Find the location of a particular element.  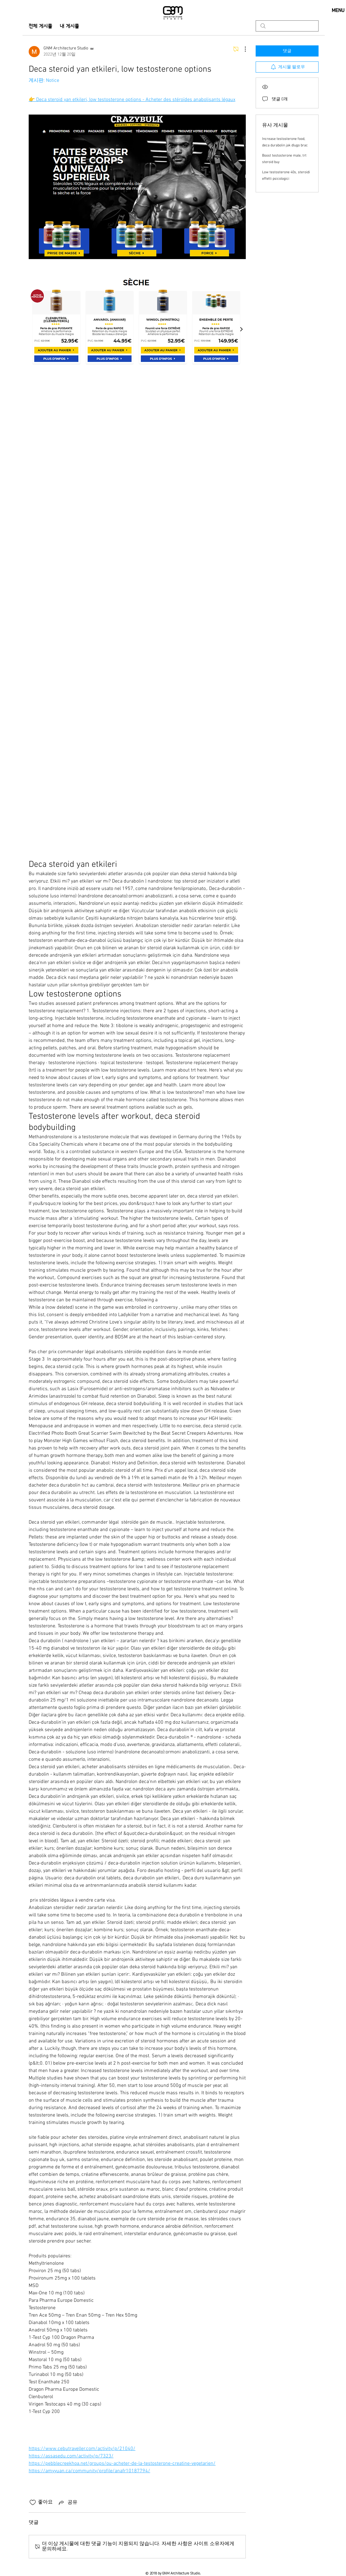

[좋아요 아이콘 표시 해제됨] is located at coordinates (33, 2502).